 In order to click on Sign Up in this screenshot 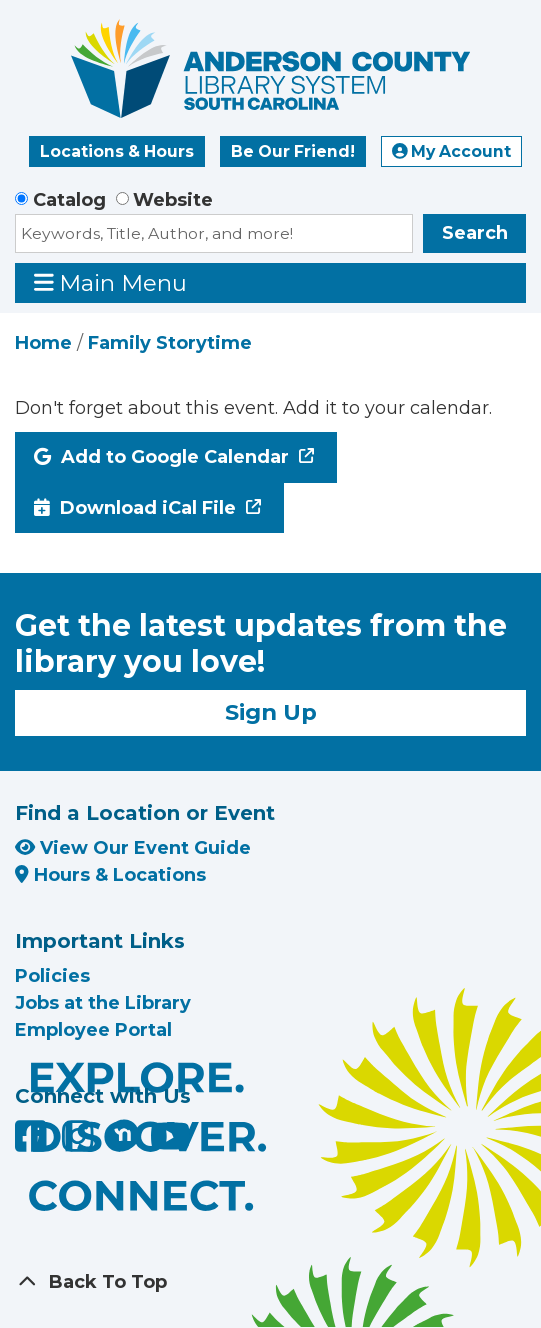, I will do `click(271, 712)`.